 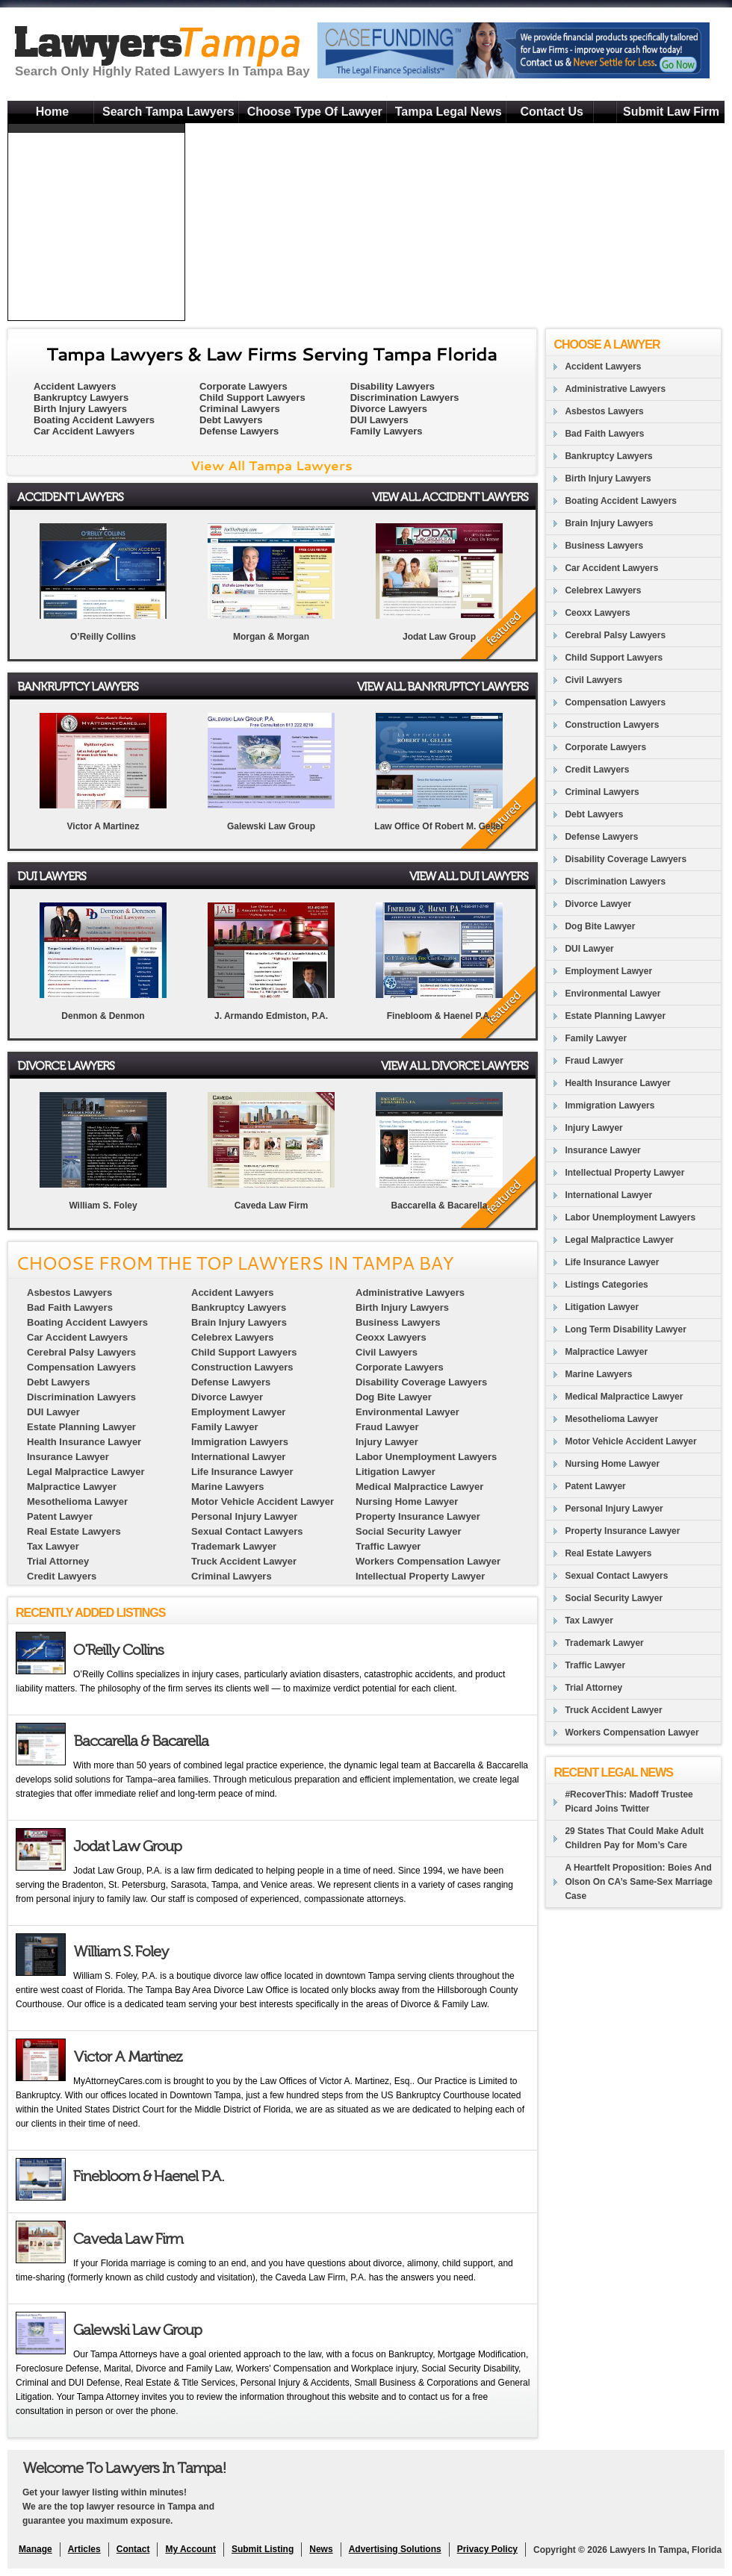 I want to click on Fraud Lawyer, so click(x=594, y=1060).